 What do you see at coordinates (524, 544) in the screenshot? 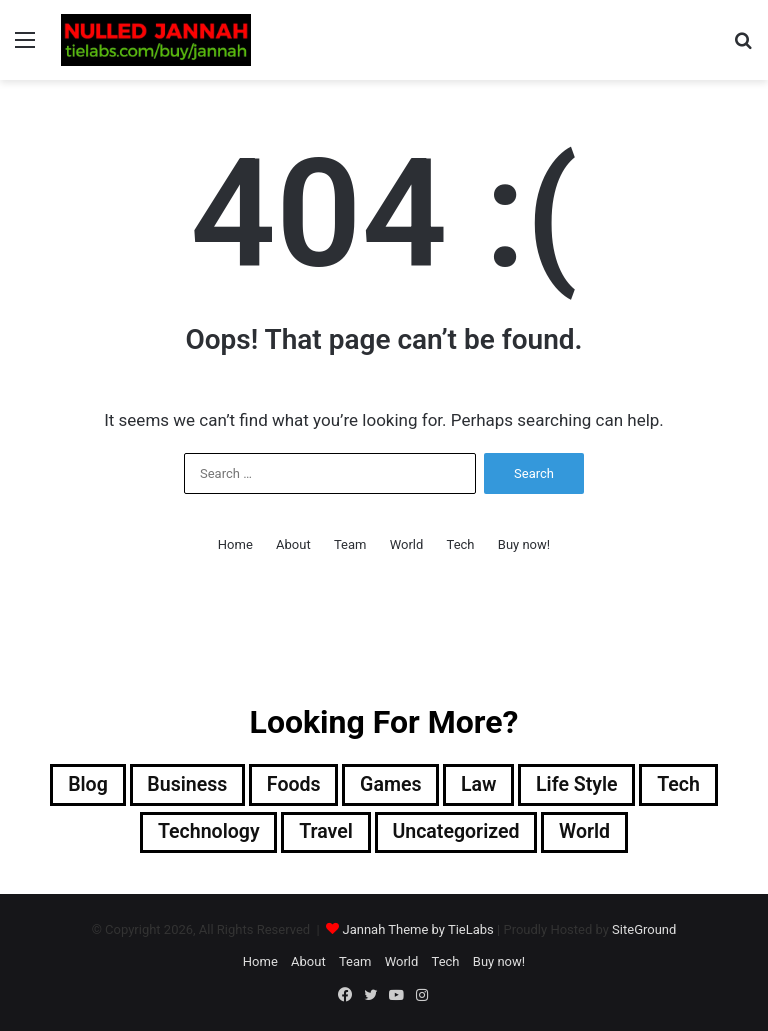
I see `Buy now!` at bounding box center [524, 544].